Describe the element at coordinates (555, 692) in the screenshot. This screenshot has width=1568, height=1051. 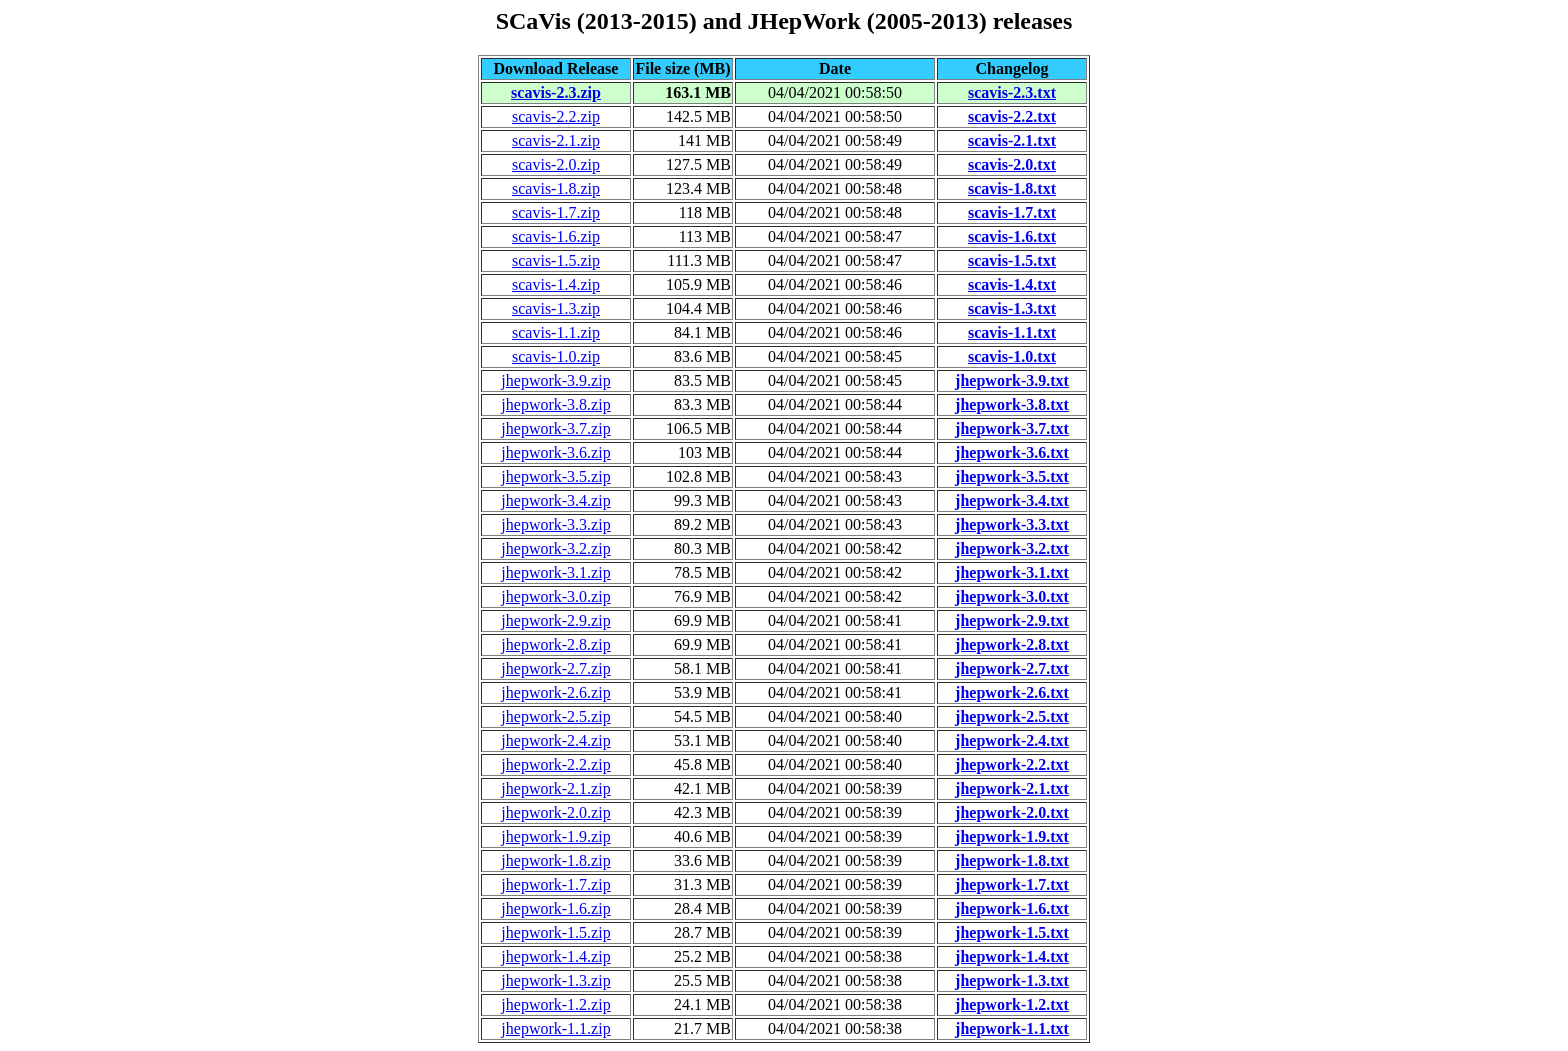
I see `jhepwork-2.6.zip` at that location.